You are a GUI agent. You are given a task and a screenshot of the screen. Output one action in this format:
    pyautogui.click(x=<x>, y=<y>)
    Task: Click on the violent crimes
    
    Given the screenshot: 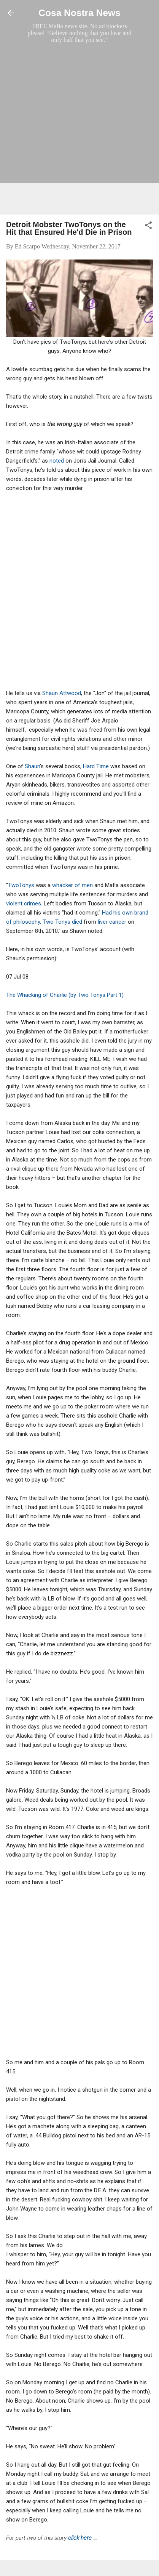 What is the action you would take?
    pyautogui.click(x=23, y=903)
    